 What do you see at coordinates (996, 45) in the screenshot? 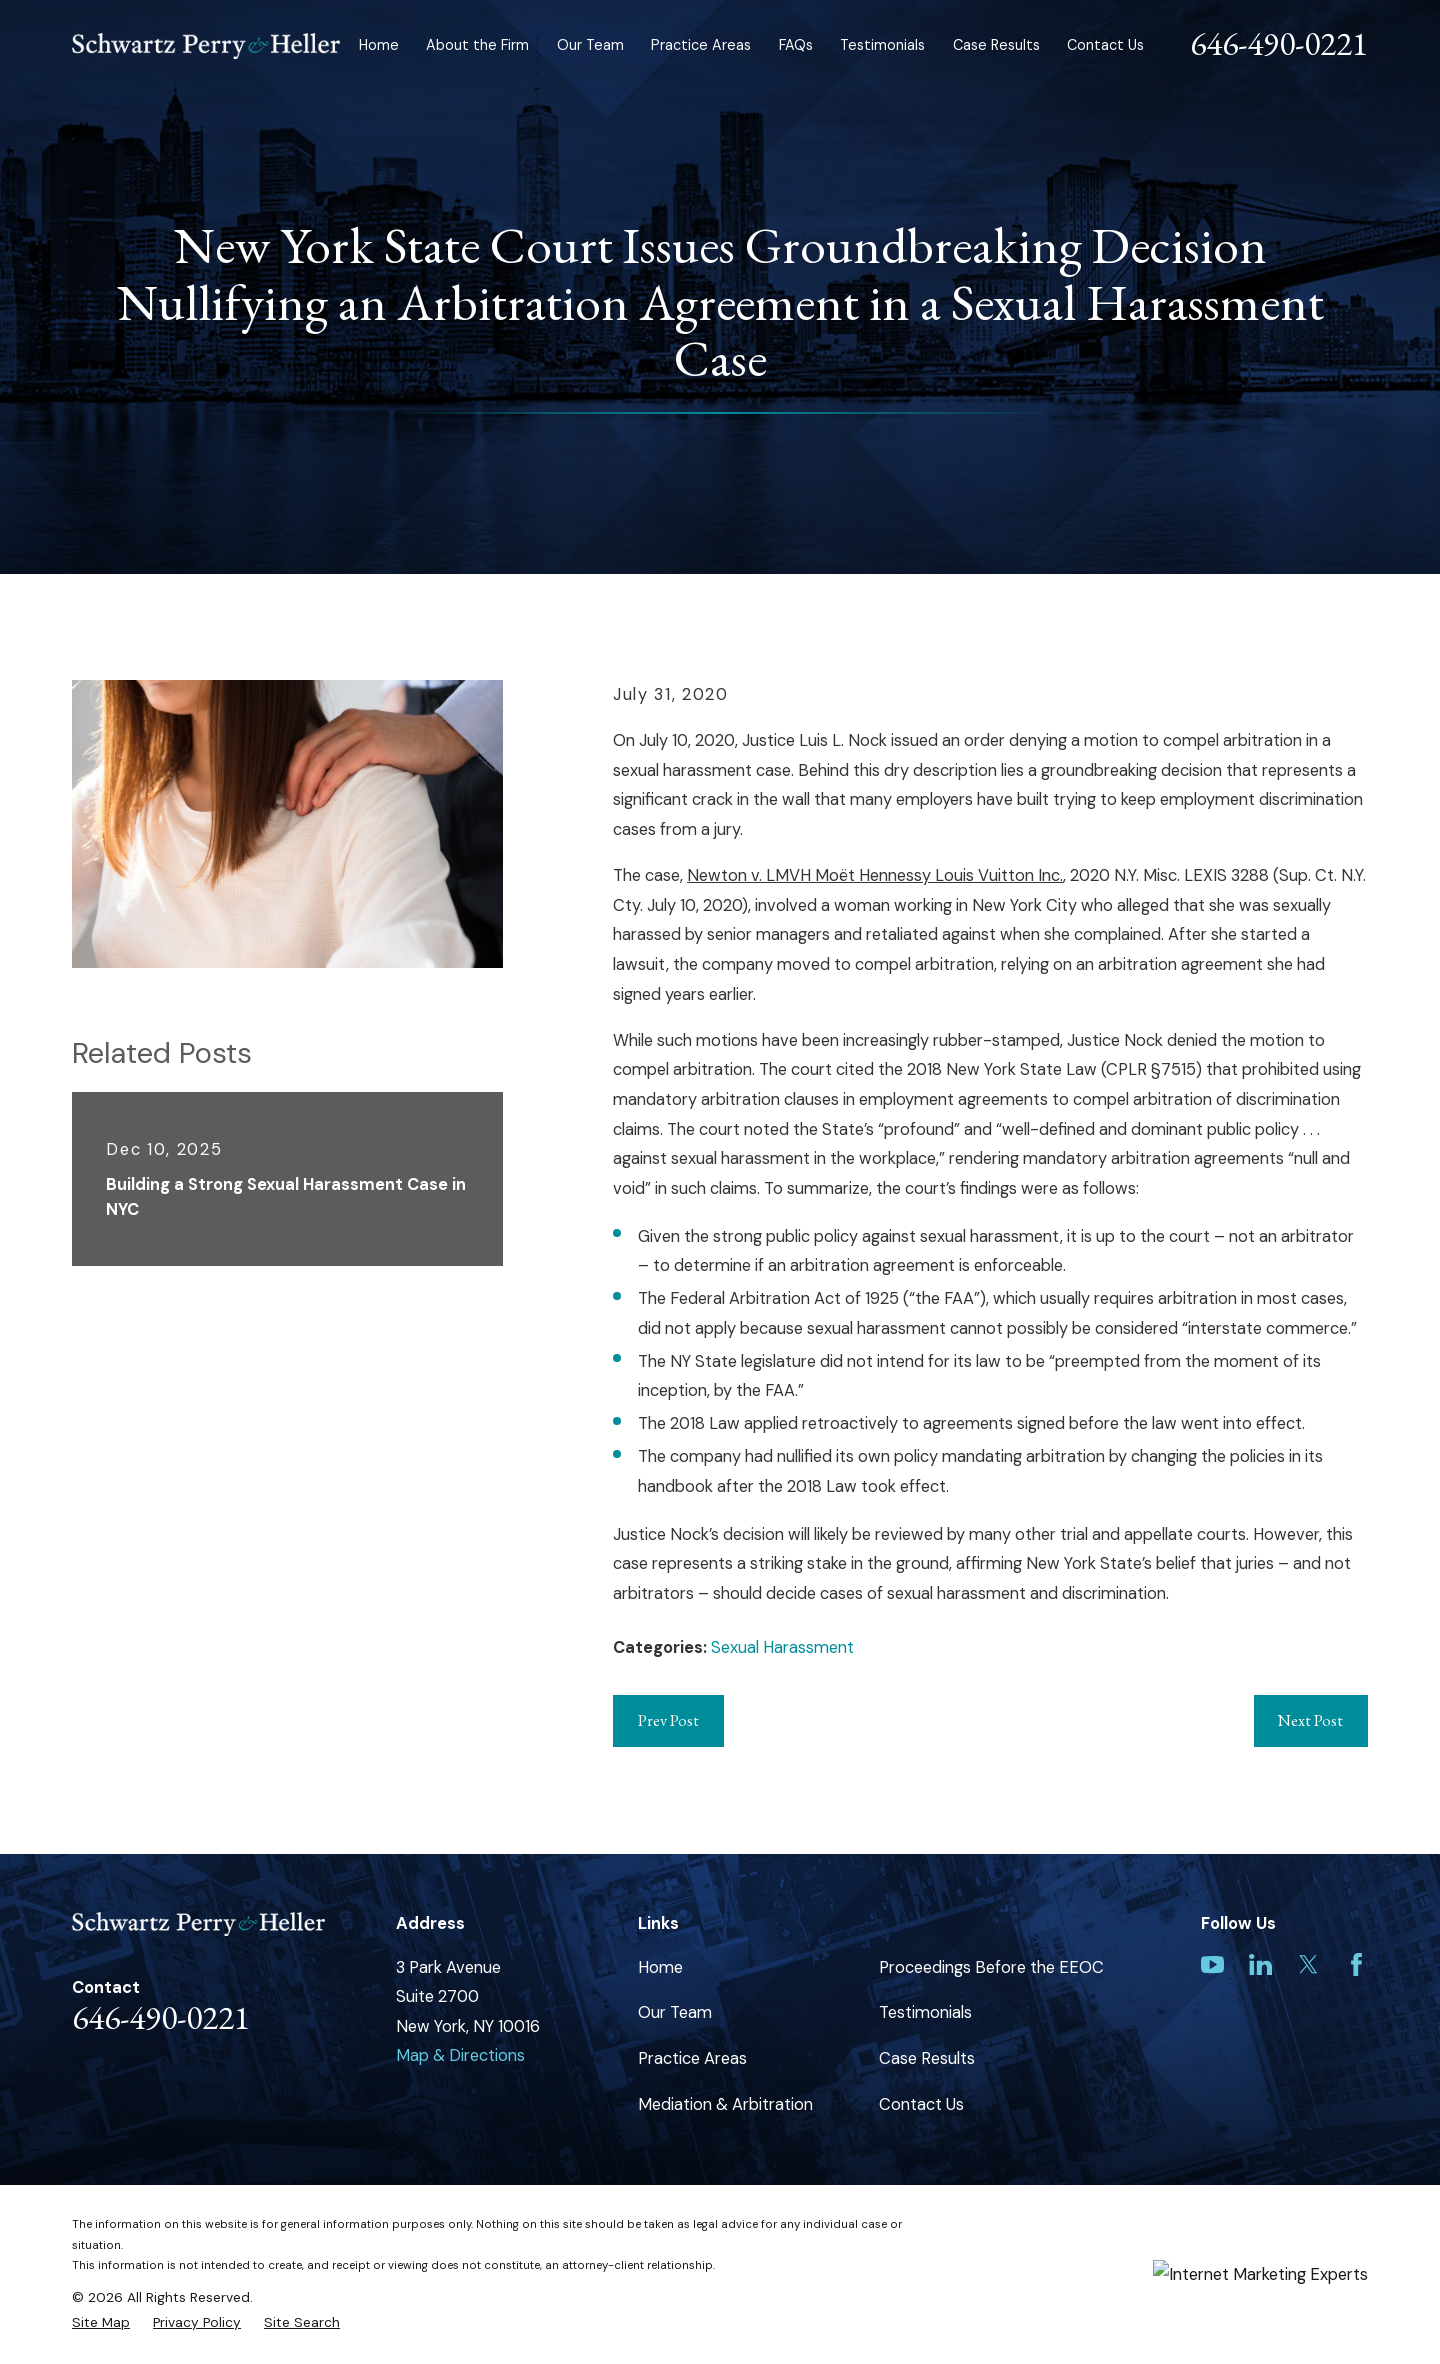
I see `Case Results [menuitem]` at bounding box center [996, 45].